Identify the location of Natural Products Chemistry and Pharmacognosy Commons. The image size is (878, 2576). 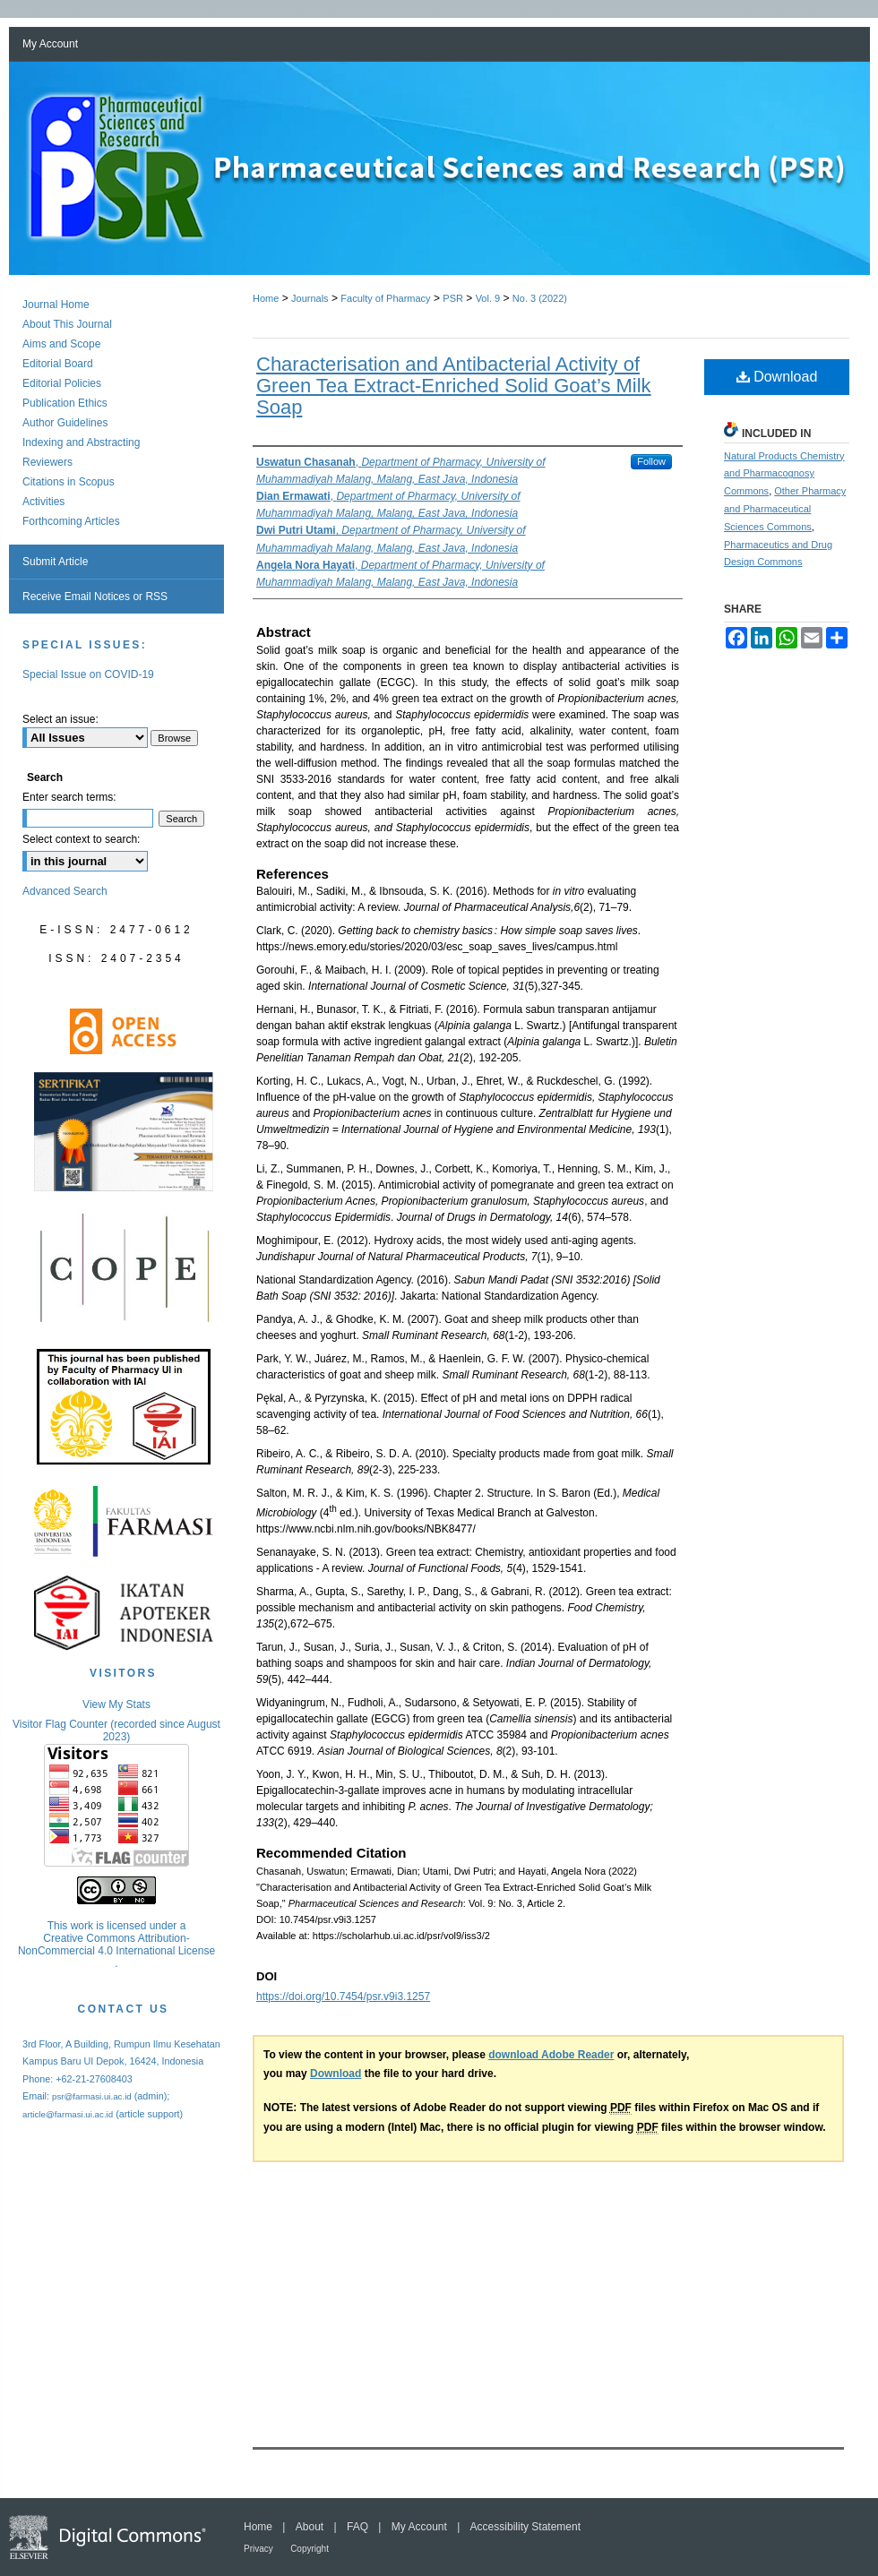
(784, 474).